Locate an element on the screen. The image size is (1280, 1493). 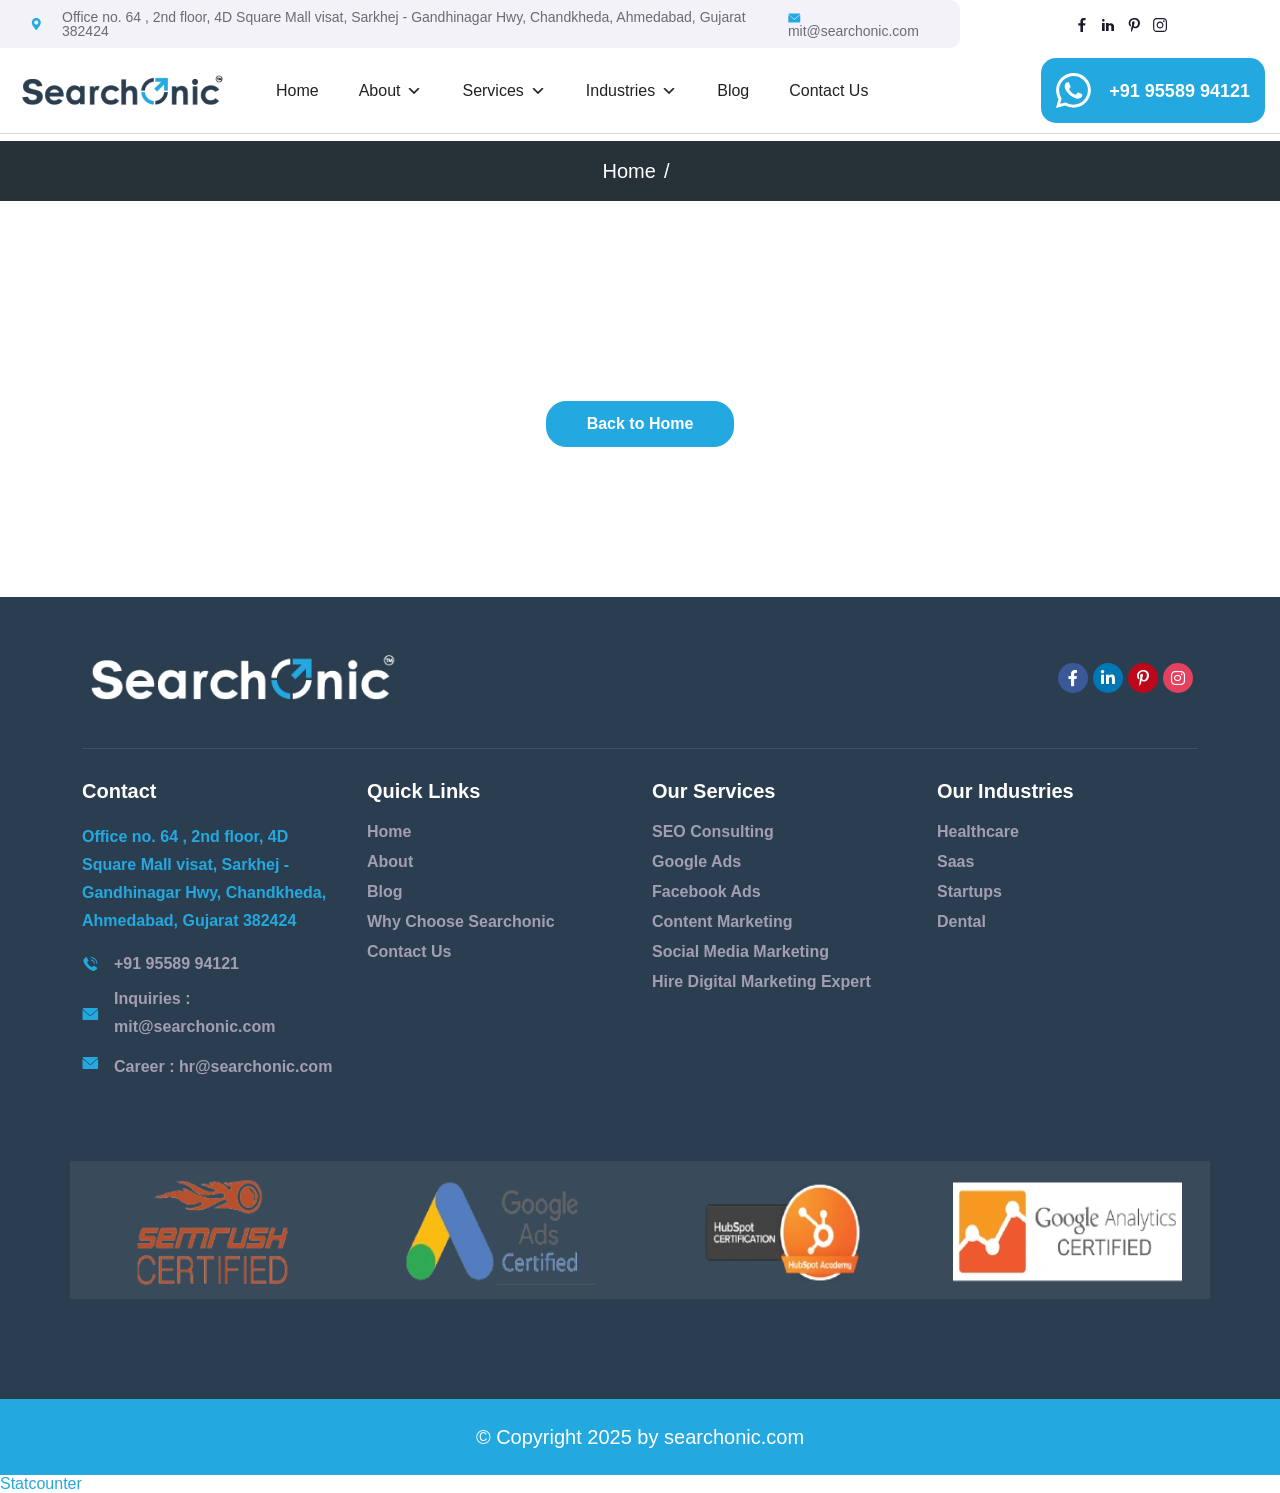
Social Media Marketing is located at coordinates (740, 951).